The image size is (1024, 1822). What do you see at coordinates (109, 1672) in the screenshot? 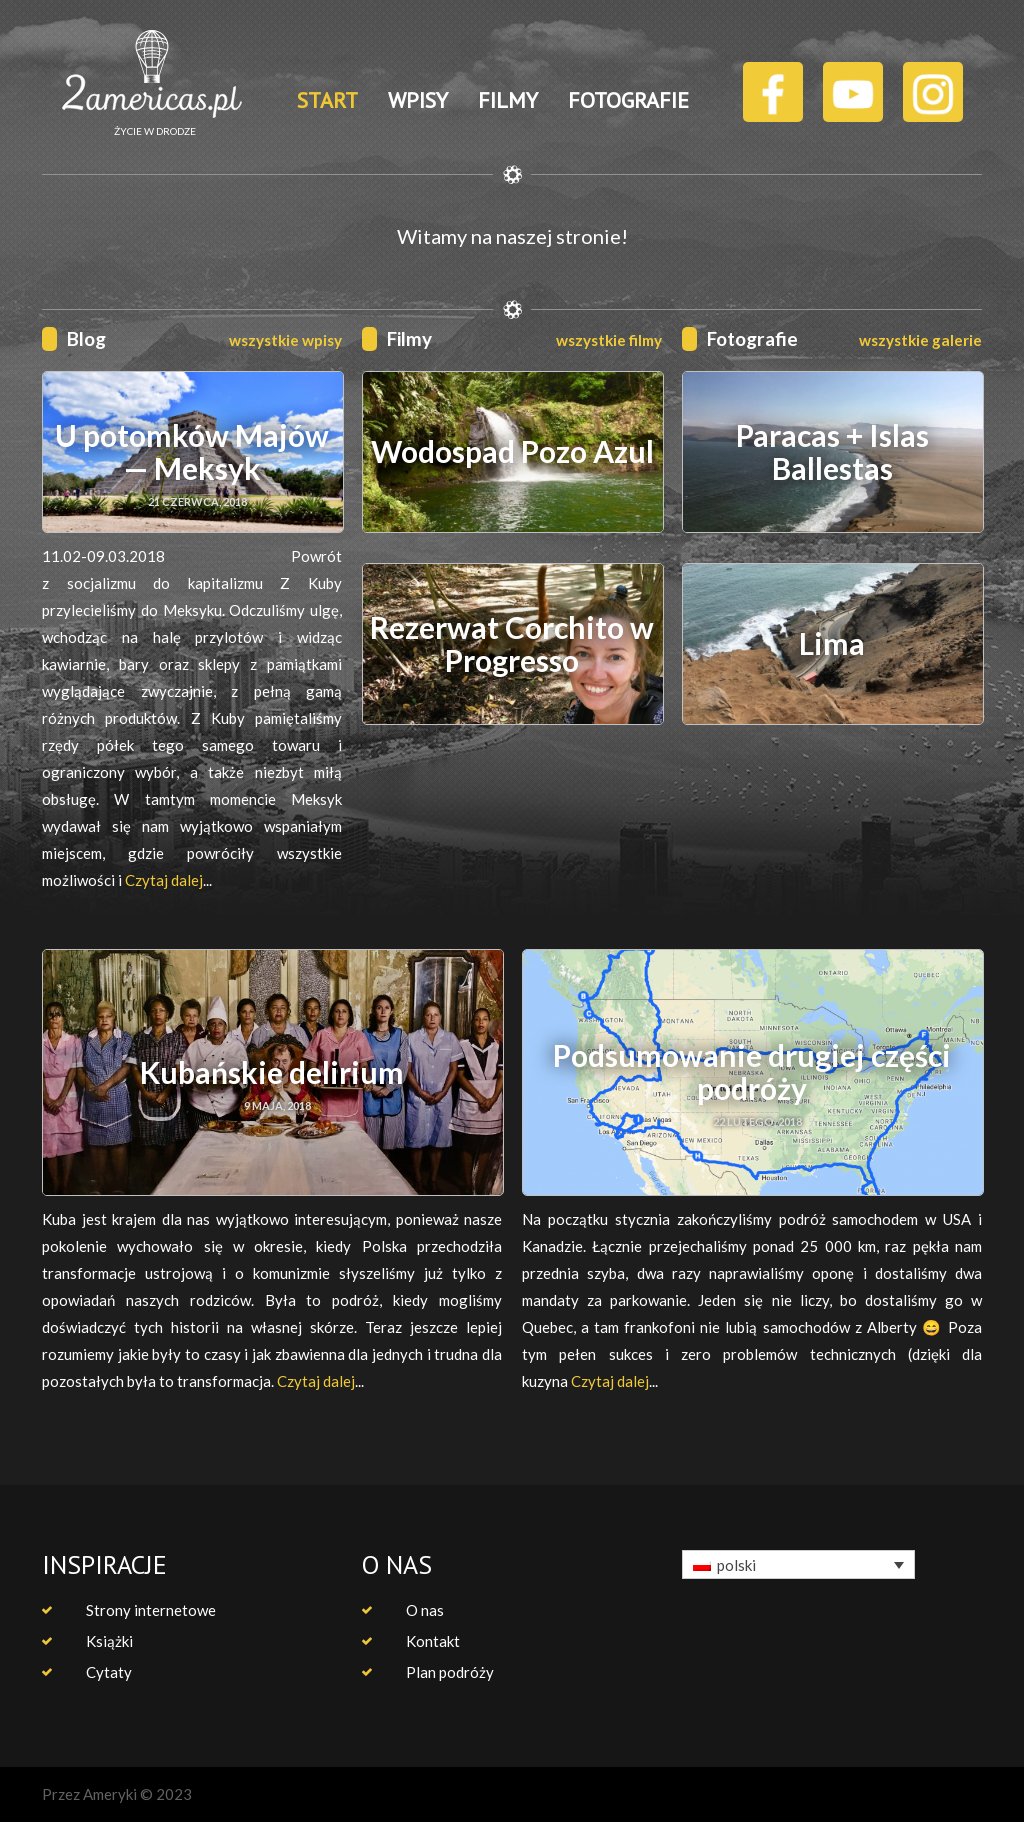
I see `Cytaty` at bounding box center [109, 1672].